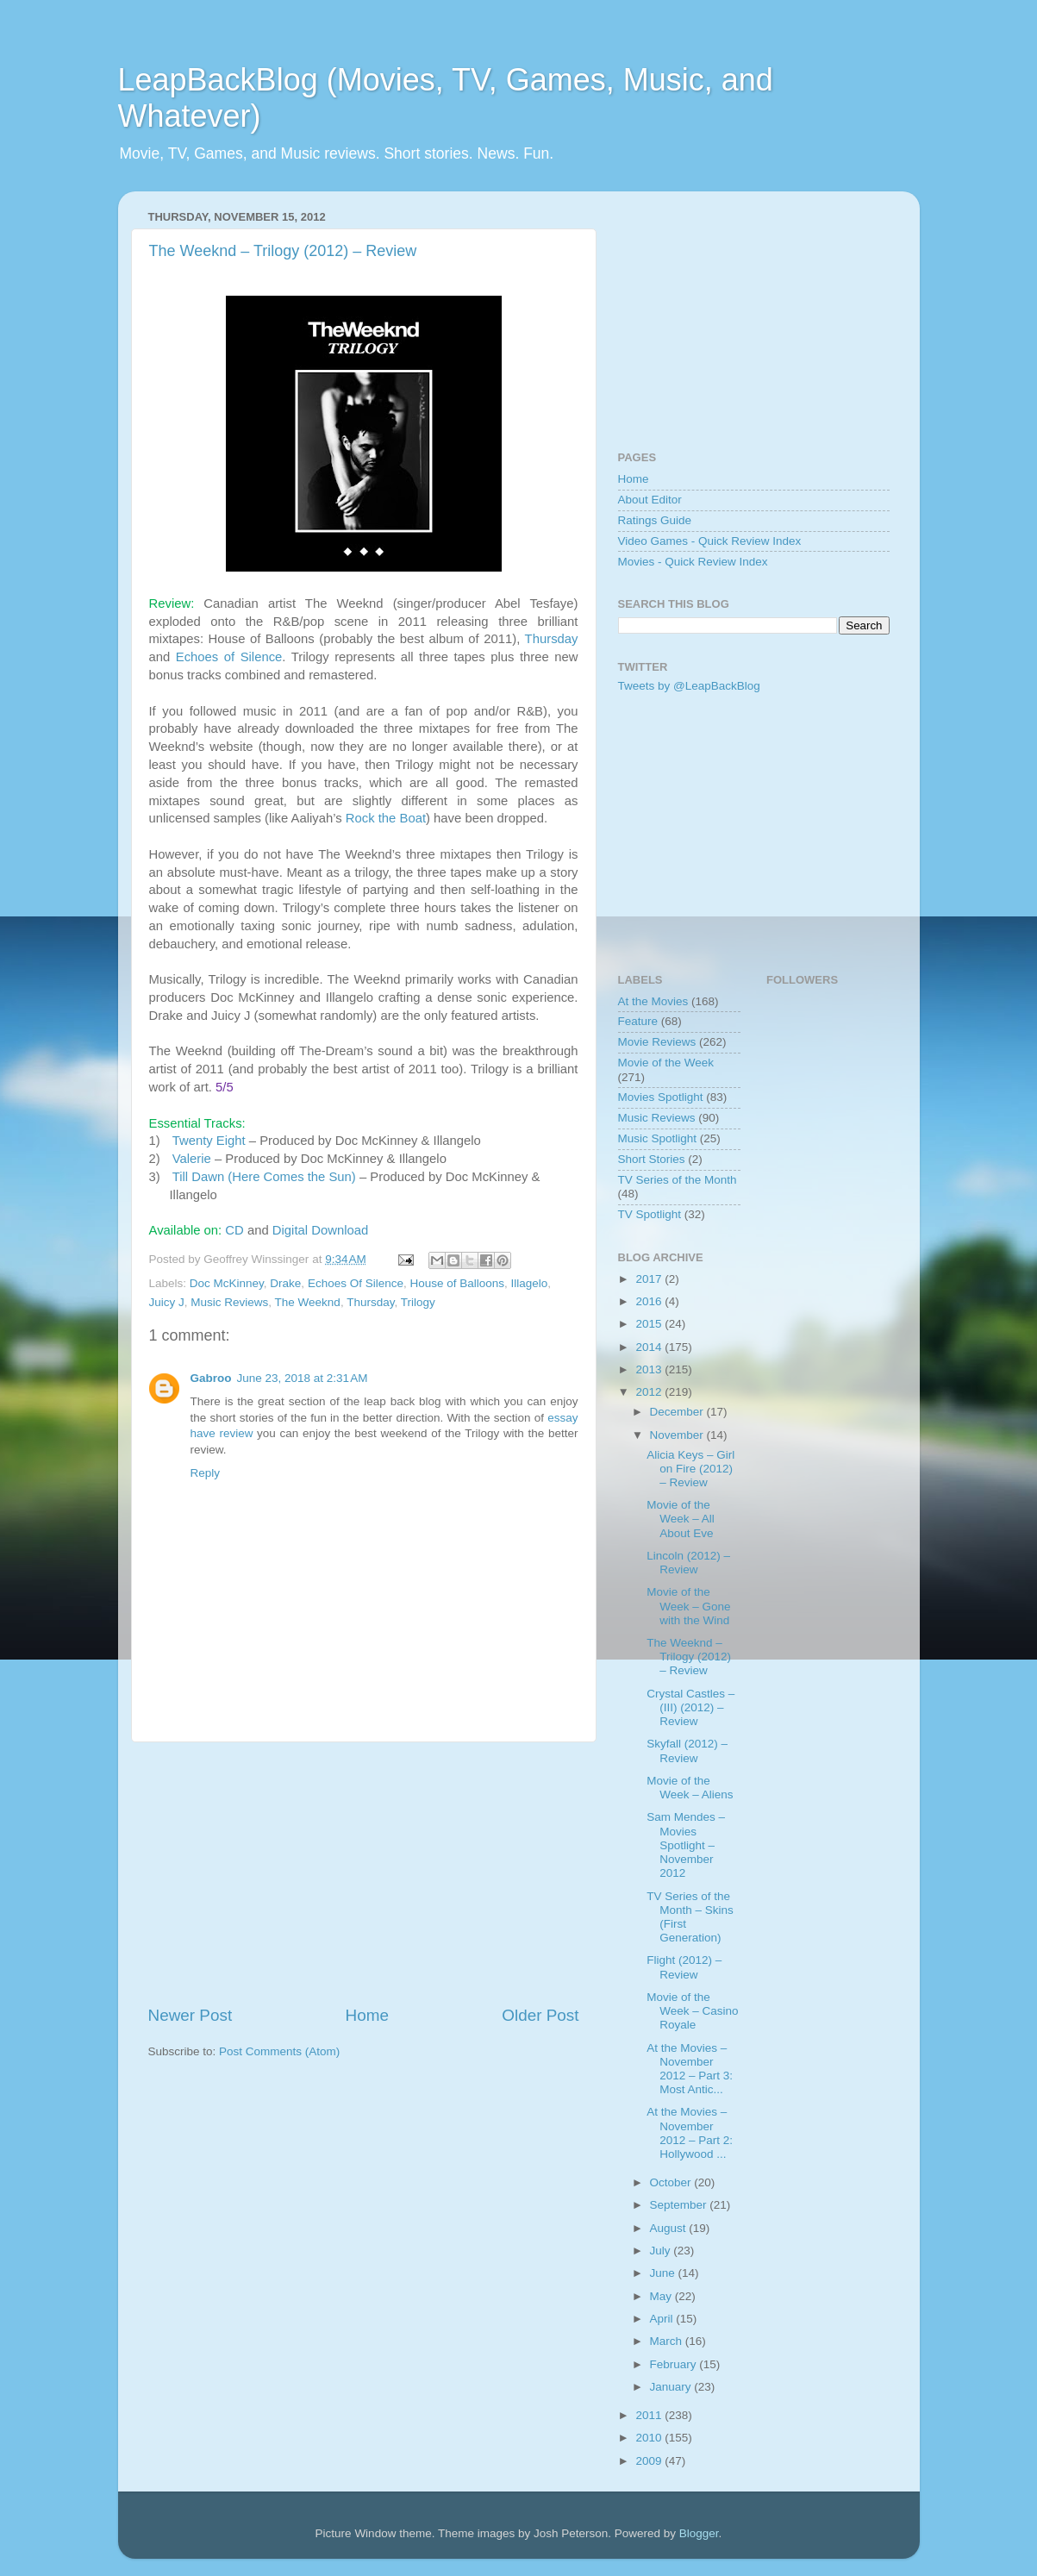 The image size is (1037, 2576). Describe the element at coordinates (650, 2415) in the screenshot. I see `2011` at that location.